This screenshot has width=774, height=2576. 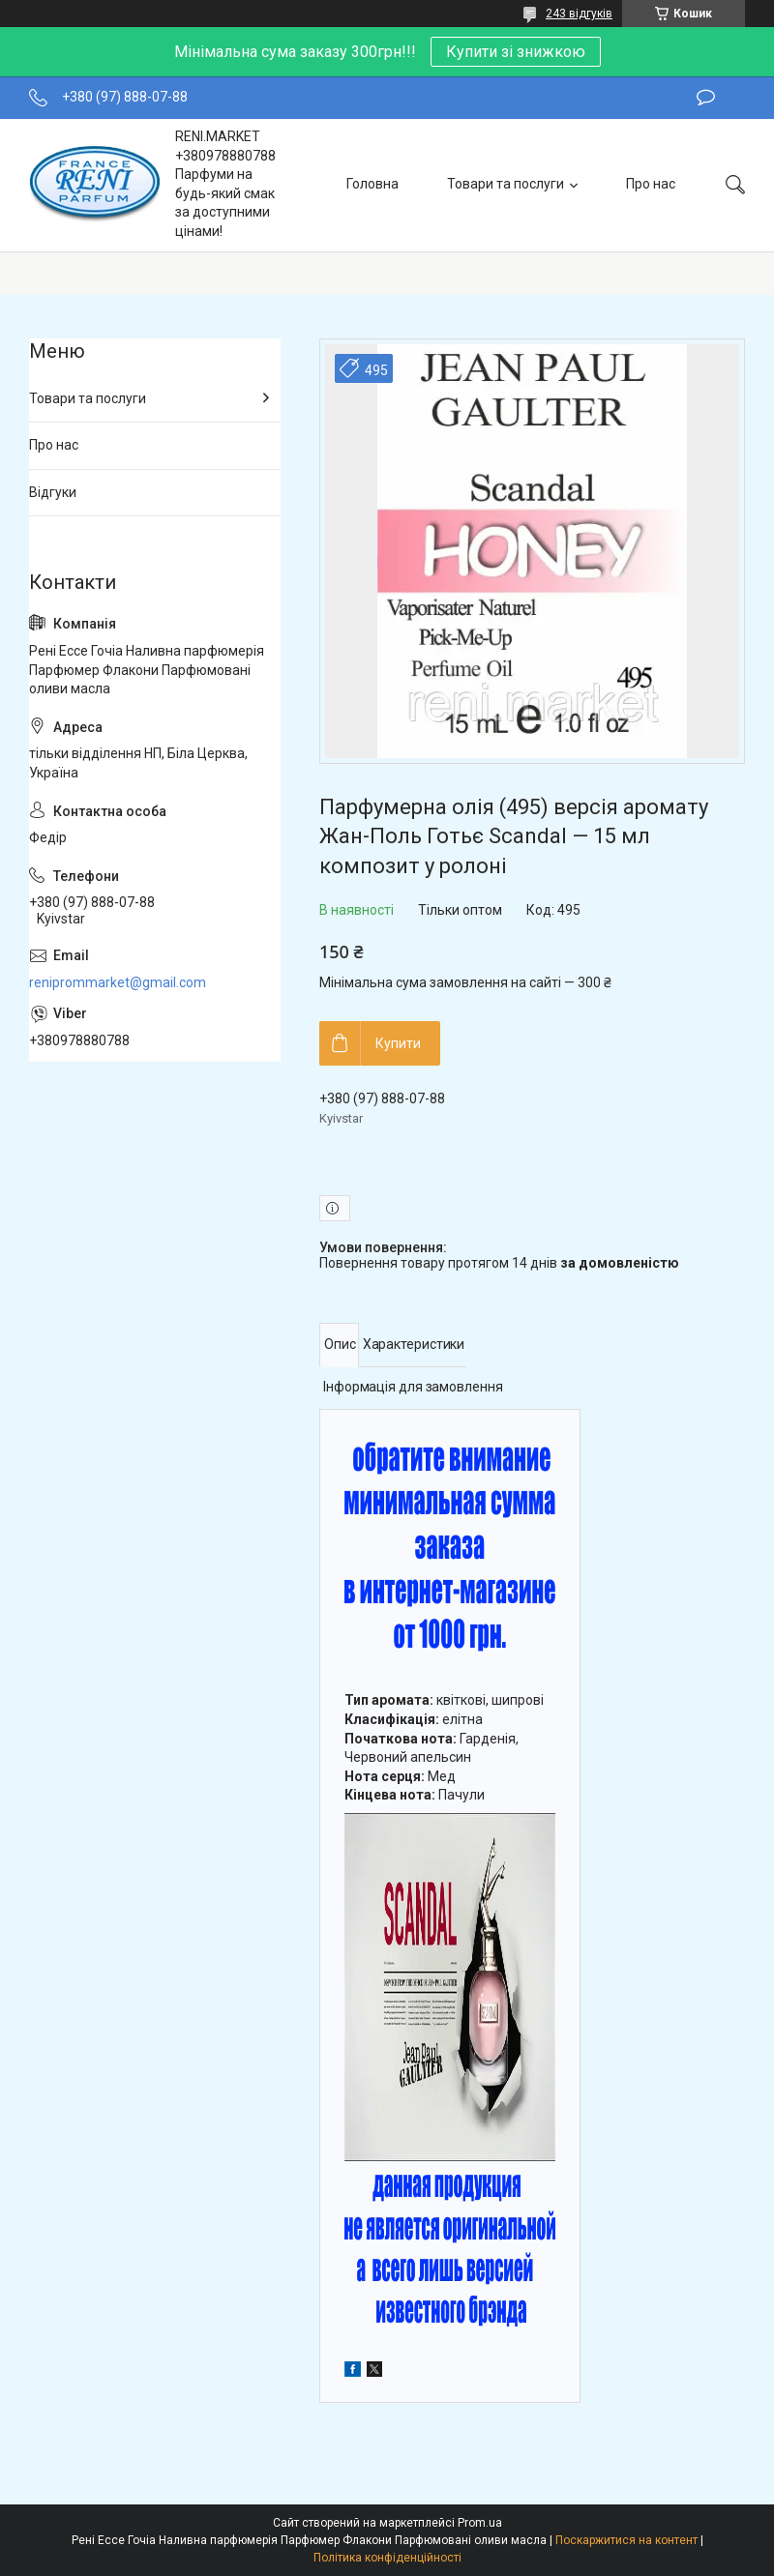 What do you see at coordinates (117, 982) in the screenshot?
I see `reniprommarket@gmail.com` at bounding box center [117, 982].